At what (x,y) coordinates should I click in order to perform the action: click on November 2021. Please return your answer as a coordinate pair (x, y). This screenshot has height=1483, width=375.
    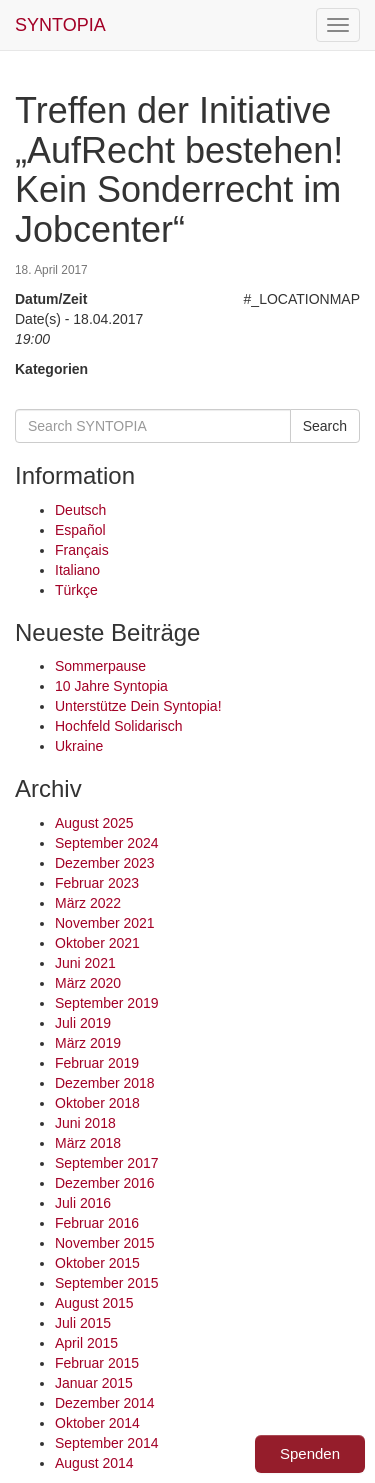
    Looking at the image, I should click on (105, 923).